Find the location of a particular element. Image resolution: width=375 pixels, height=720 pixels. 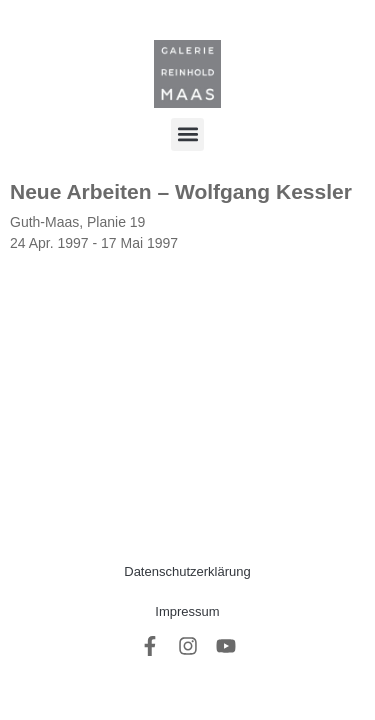

Impressum is located at coordinates (187, 611).